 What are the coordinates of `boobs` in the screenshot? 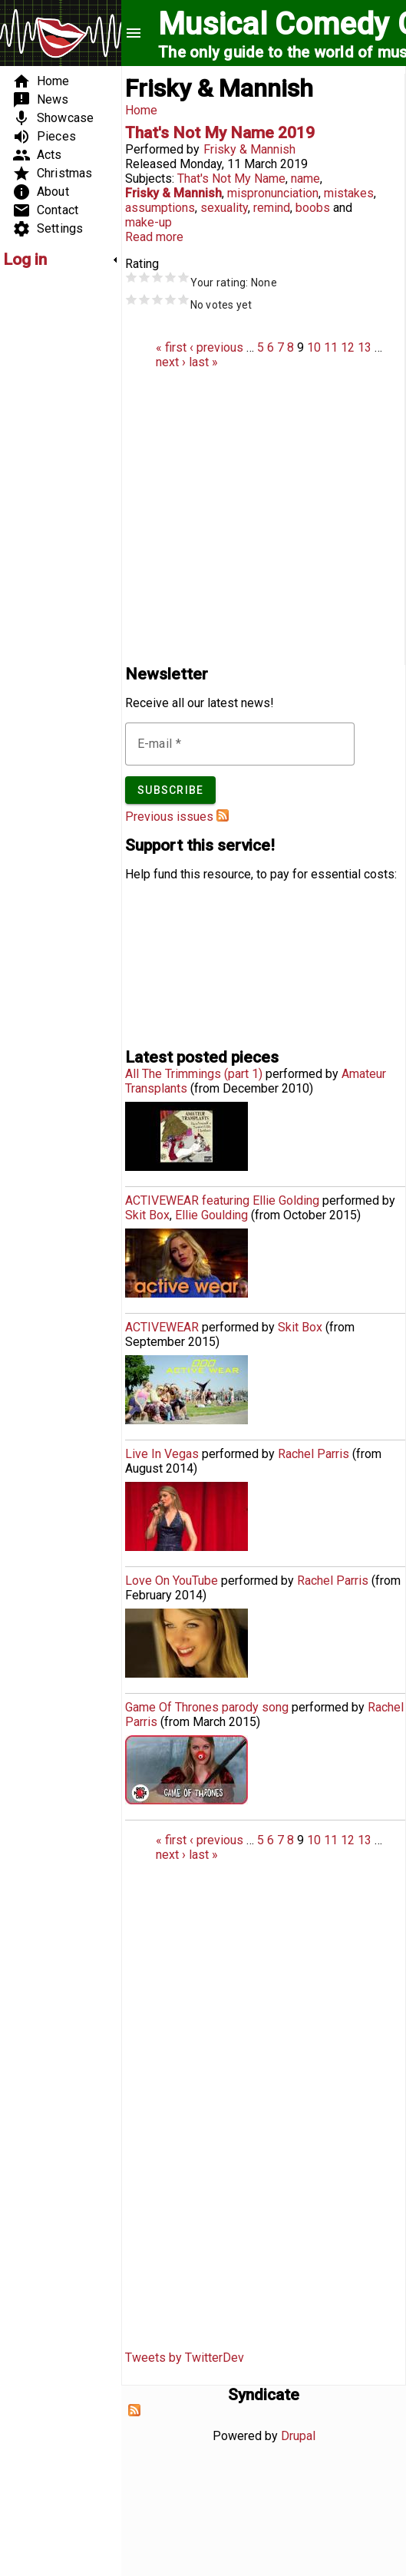 It's located at (312, 207).